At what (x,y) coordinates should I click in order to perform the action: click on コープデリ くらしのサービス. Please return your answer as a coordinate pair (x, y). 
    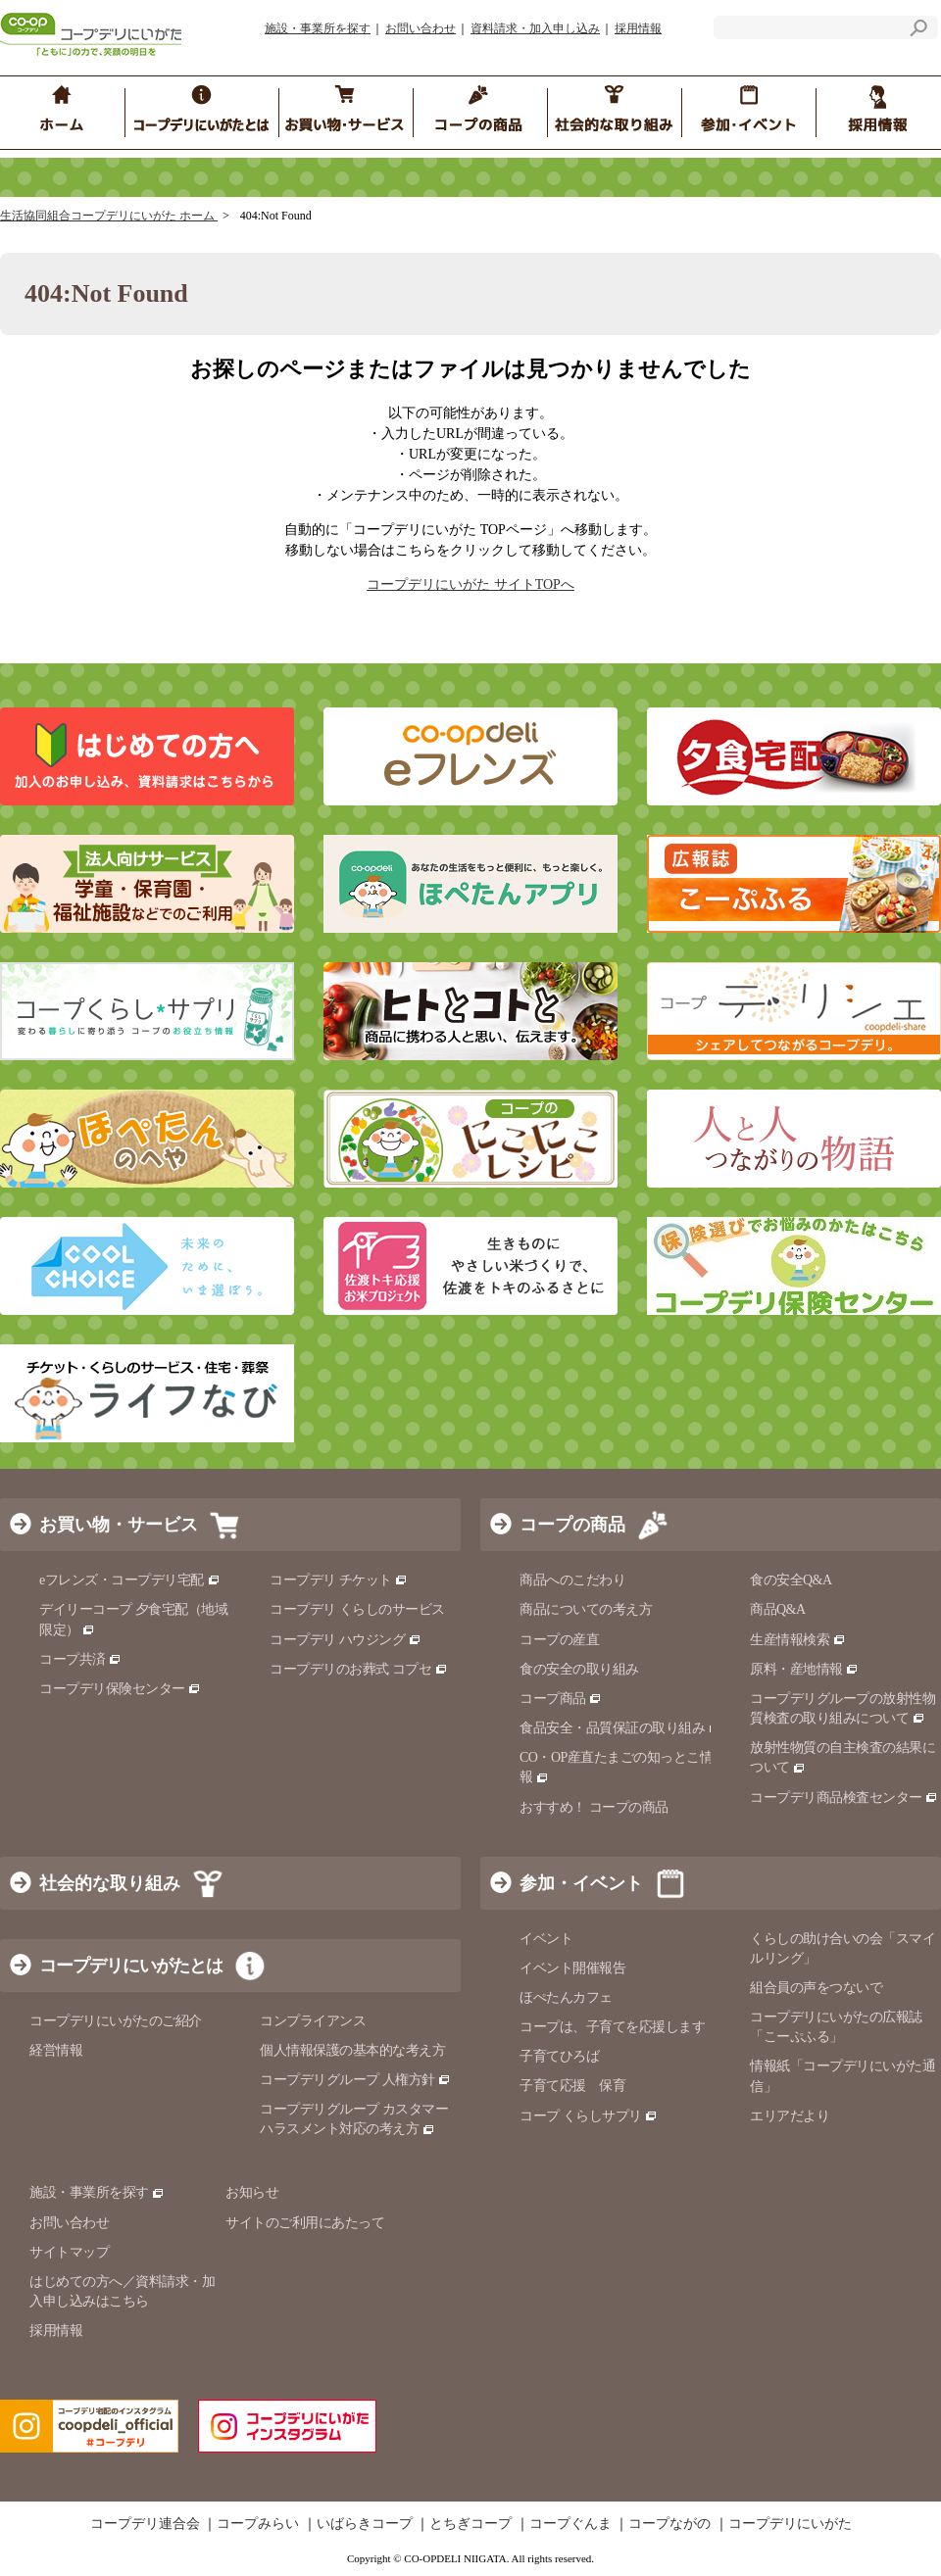
    Looking at the image, I should click on (357, 1609).